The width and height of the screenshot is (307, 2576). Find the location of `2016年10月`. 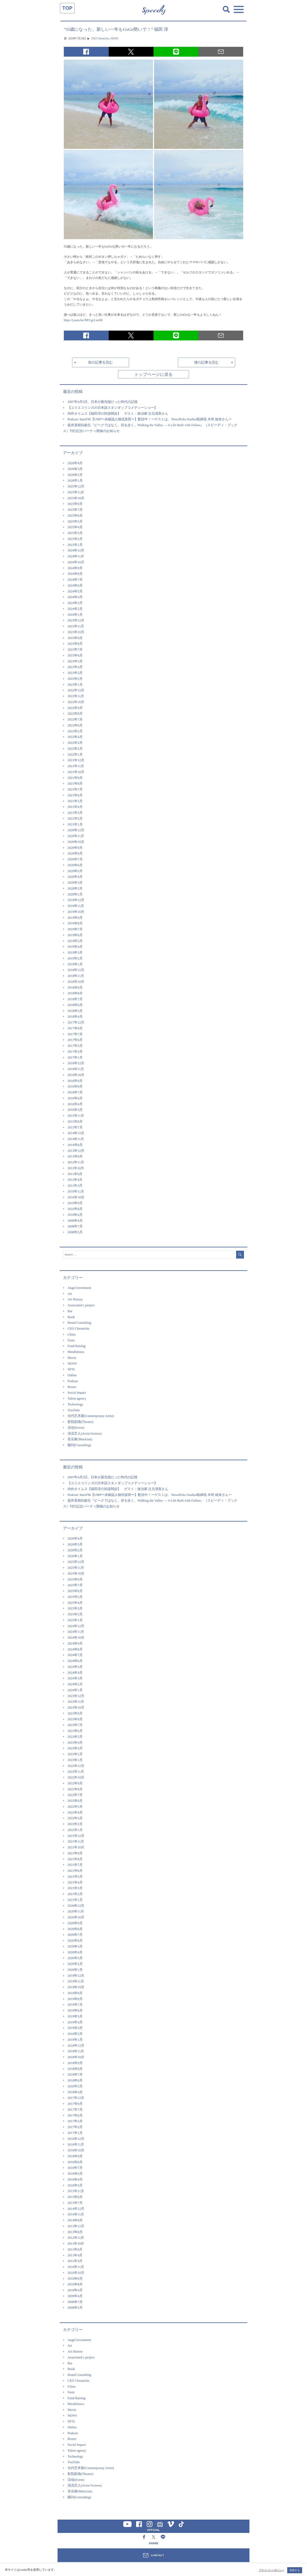

2016年10月 is located at coordinates (76, 1075).